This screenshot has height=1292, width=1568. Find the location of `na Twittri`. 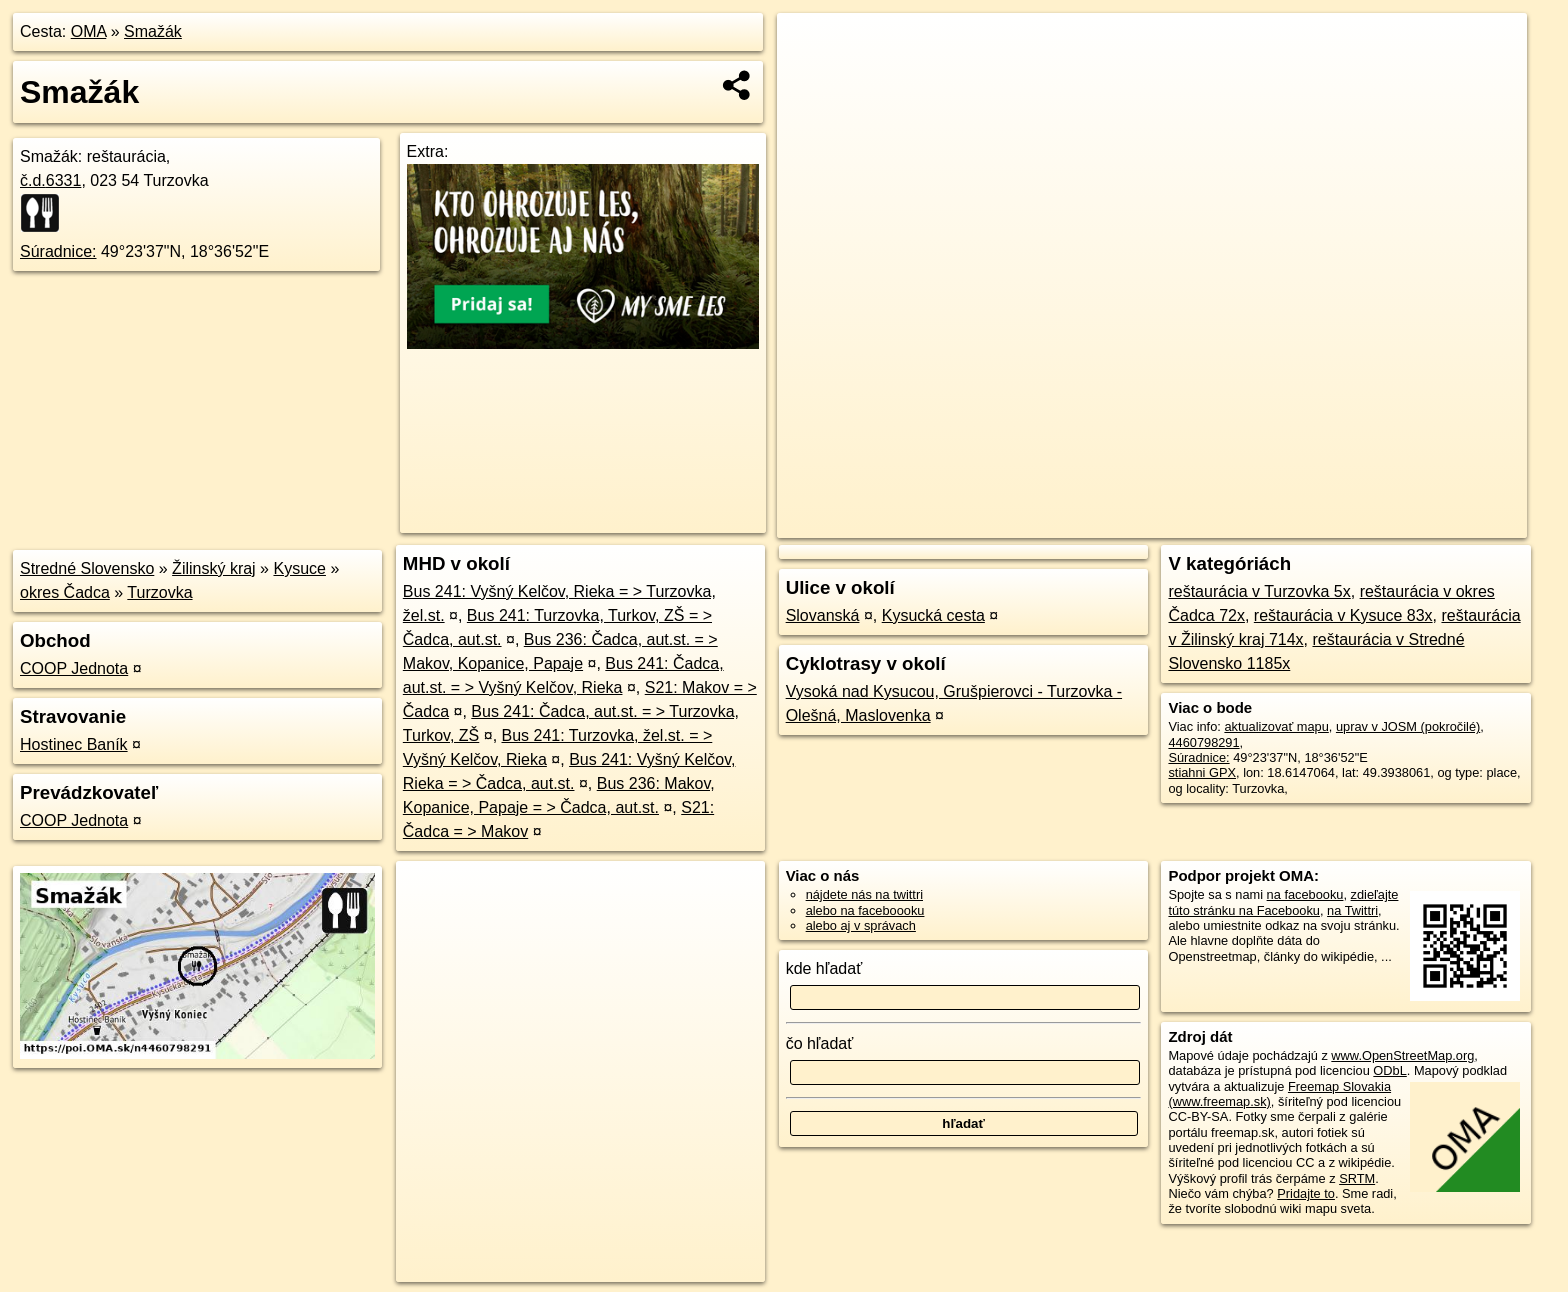

na Twittri is located at coordinates (1352, 910).